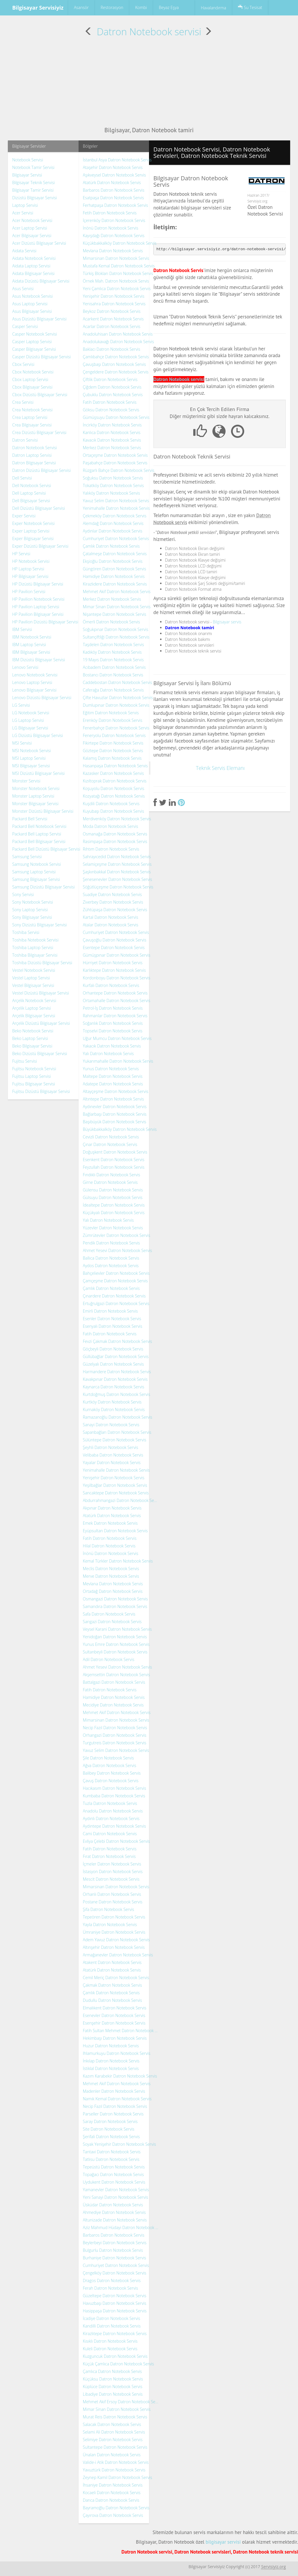 This screenshot has height=2576, width=298. I want to click on Dell Laptop Servisi, so click(29, 493).